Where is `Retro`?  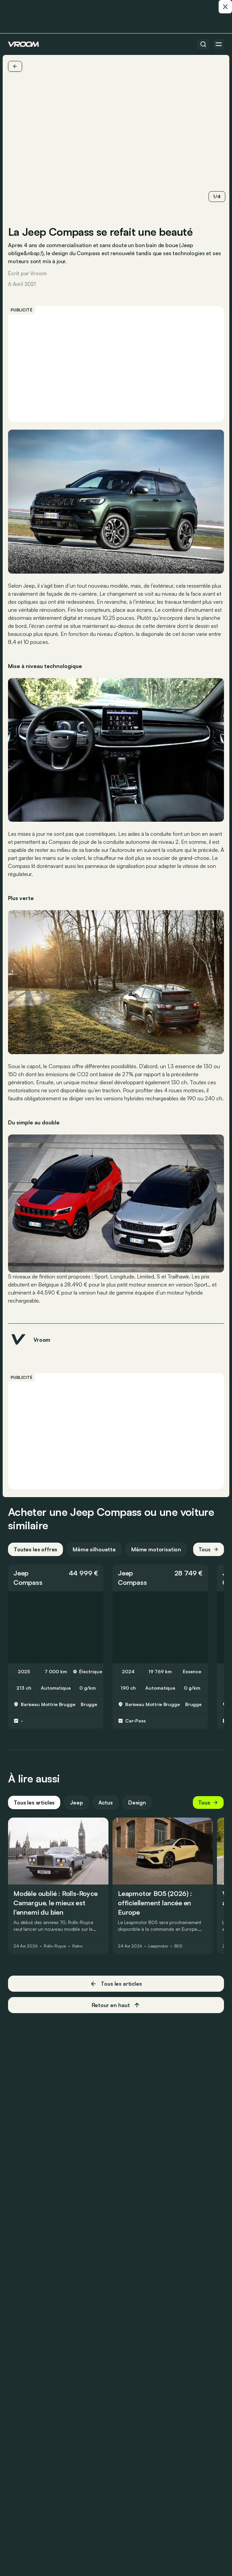
Retro is located at coordinates (77, 1946).